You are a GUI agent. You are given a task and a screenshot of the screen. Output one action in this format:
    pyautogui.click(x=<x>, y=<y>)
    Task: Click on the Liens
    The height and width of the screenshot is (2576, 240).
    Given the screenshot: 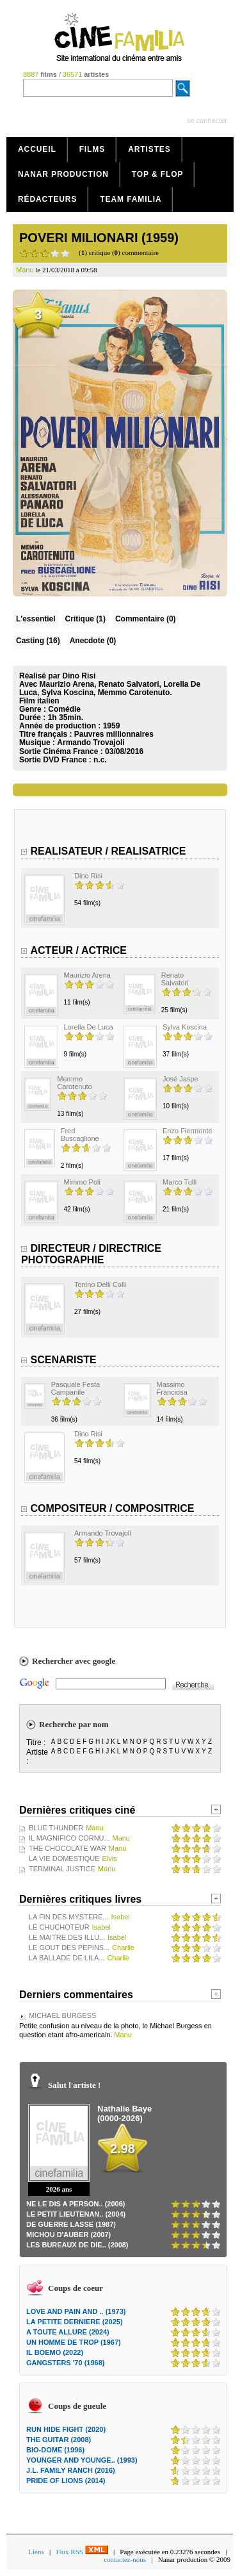 What is the action you would take?
    pyautogui.click(x=36, y=2551)
    